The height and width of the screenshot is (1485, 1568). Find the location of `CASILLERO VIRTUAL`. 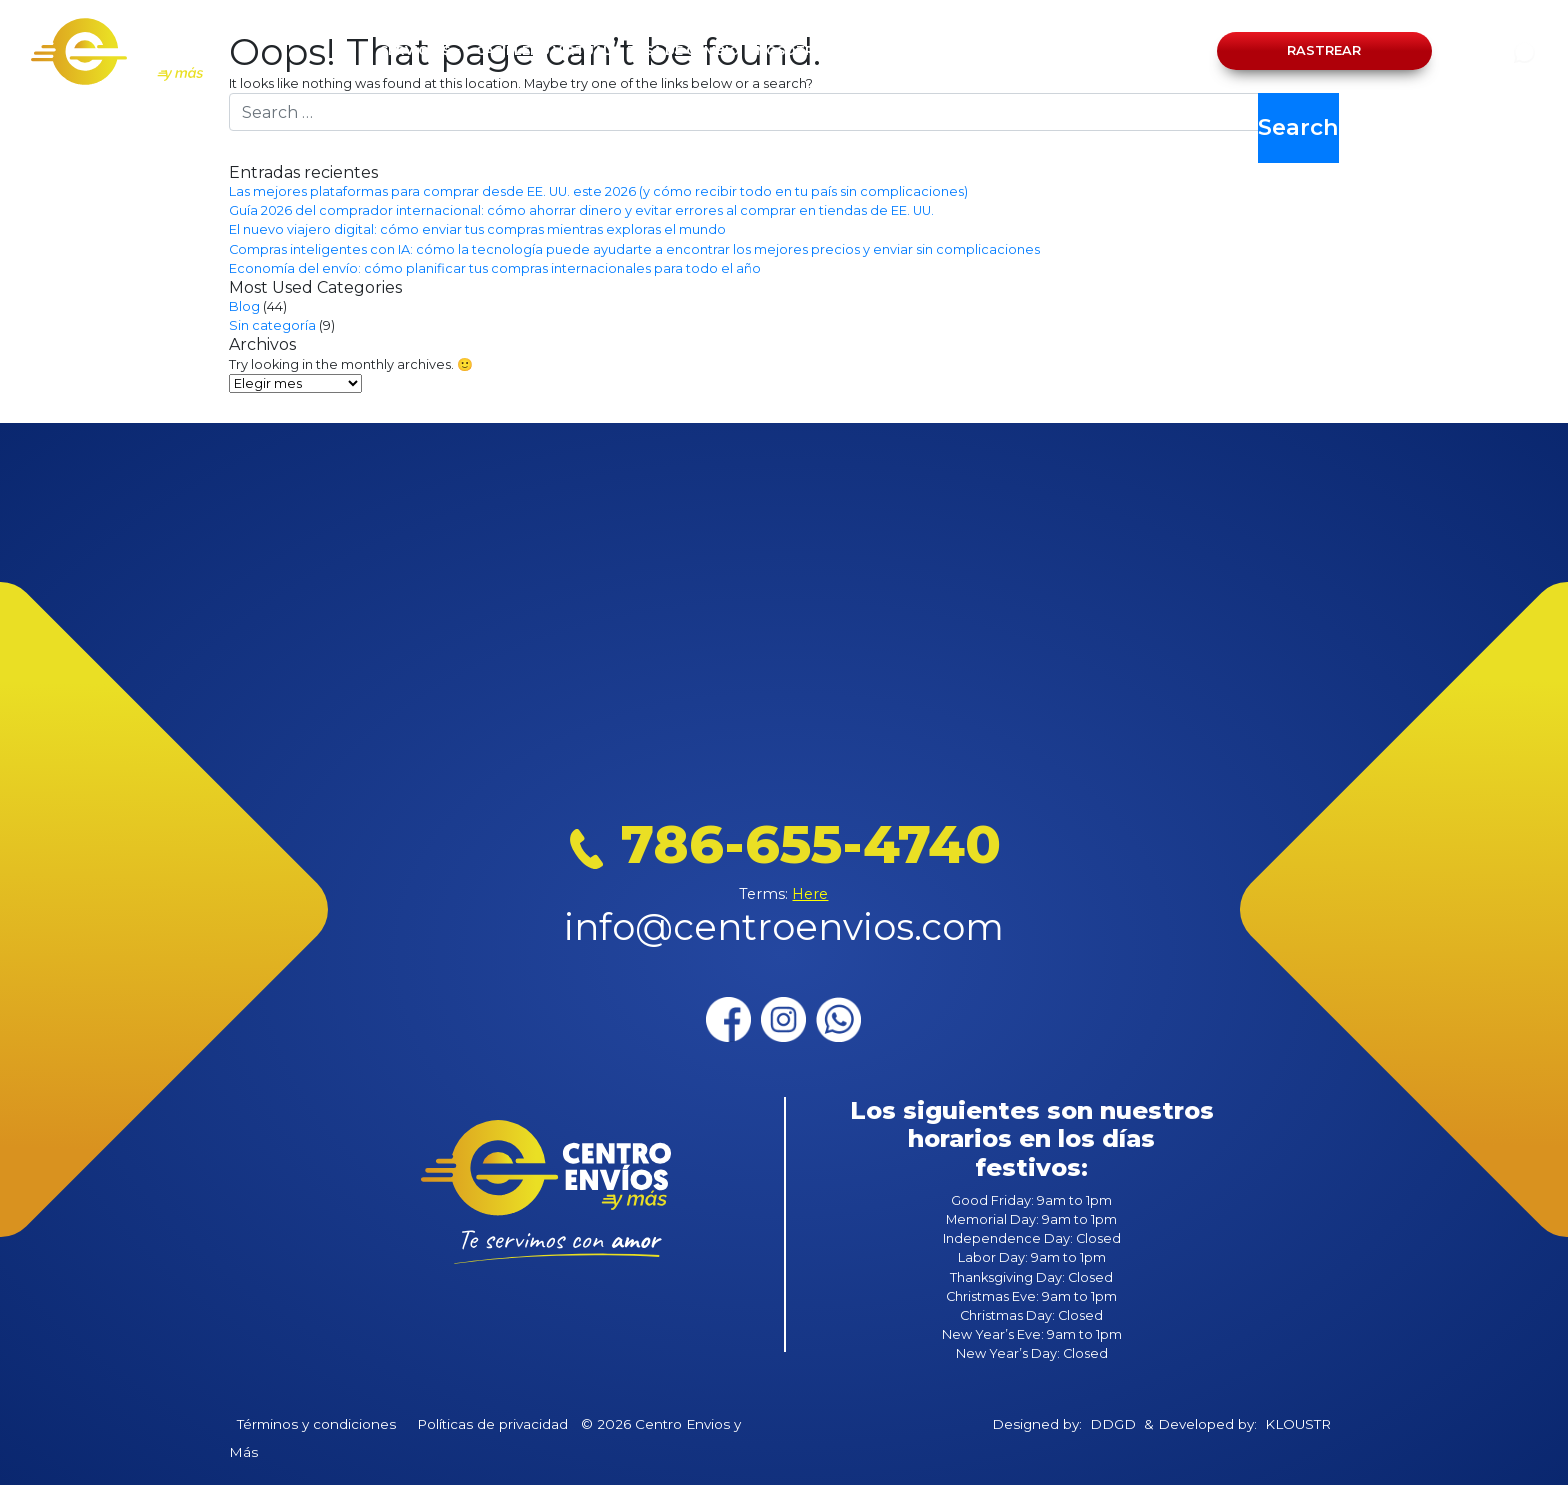

CASILLERO VIRTUAL is located at coordinates (543, 50).